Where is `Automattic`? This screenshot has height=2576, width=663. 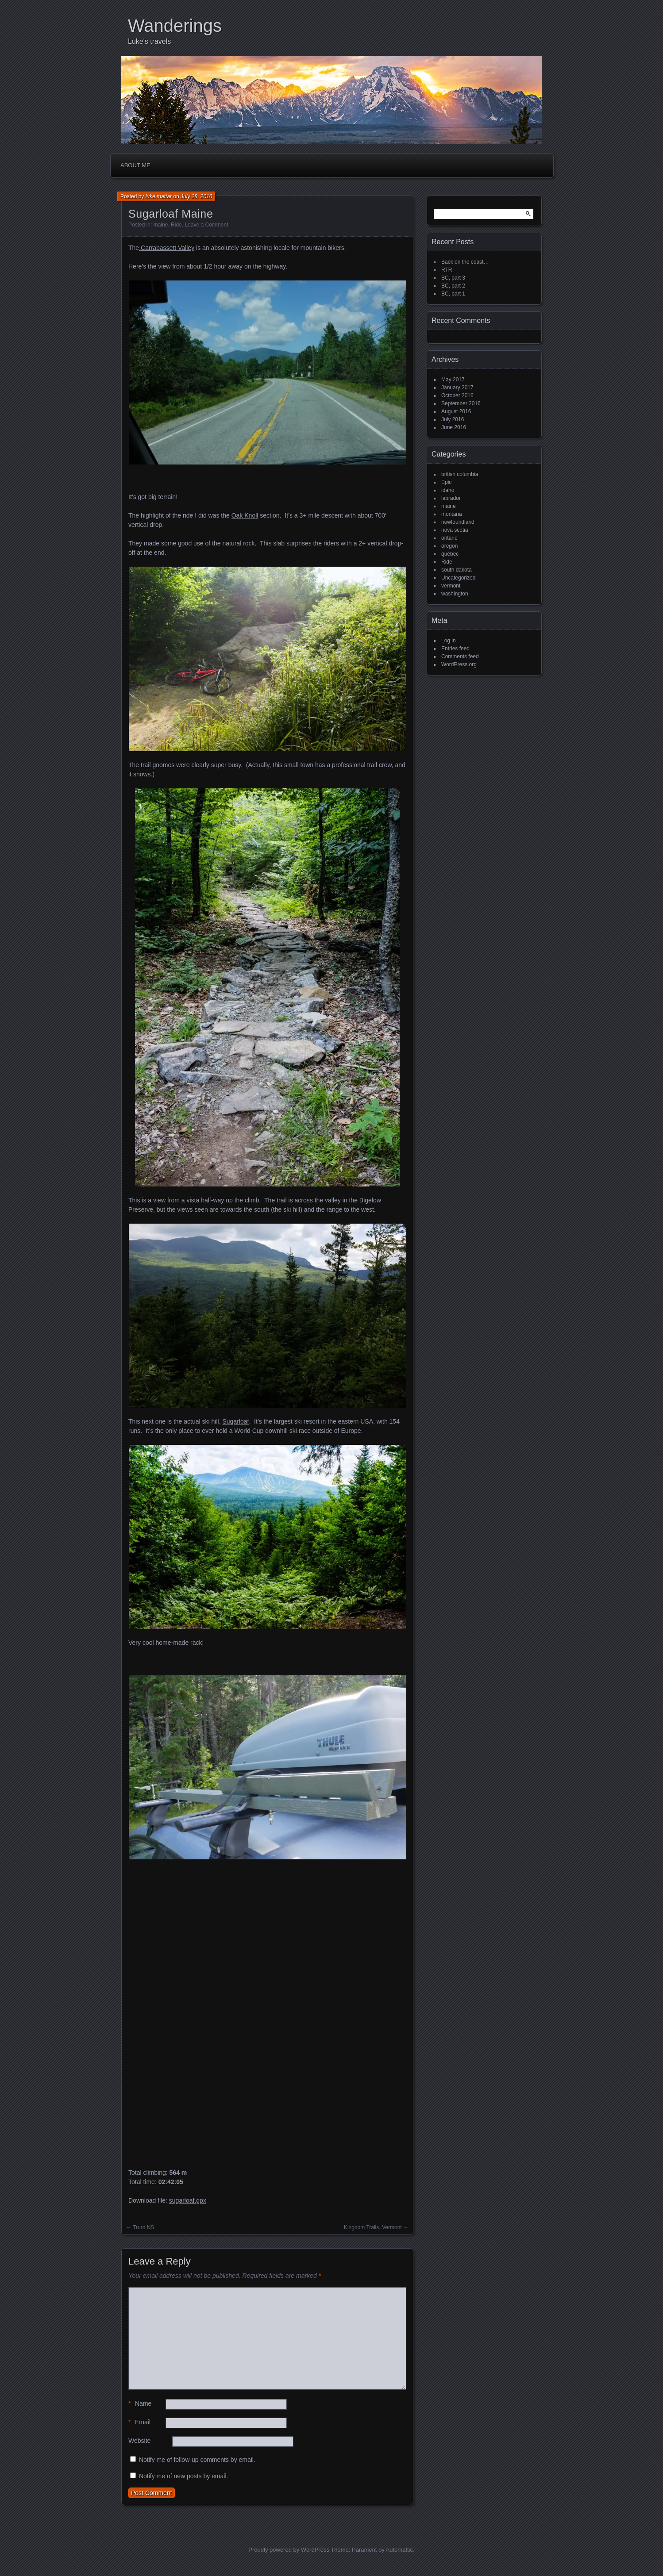 Automattic is located at coordinates (399, 2549).